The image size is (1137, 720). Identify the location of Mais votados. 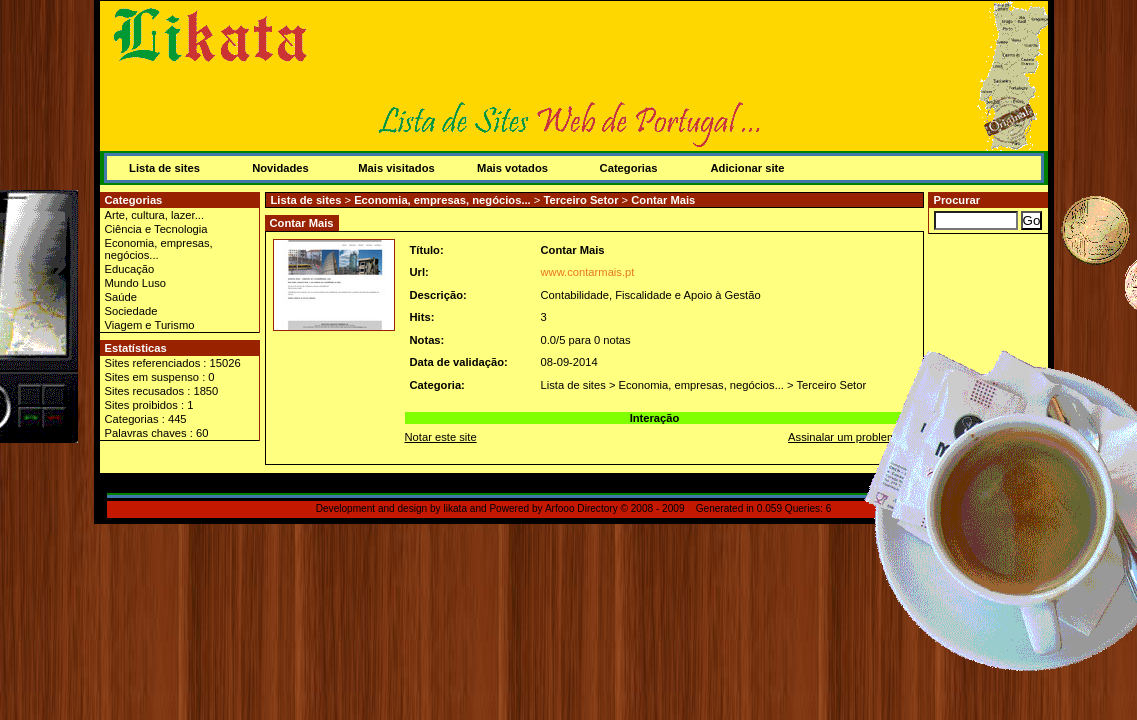
(512, 168).